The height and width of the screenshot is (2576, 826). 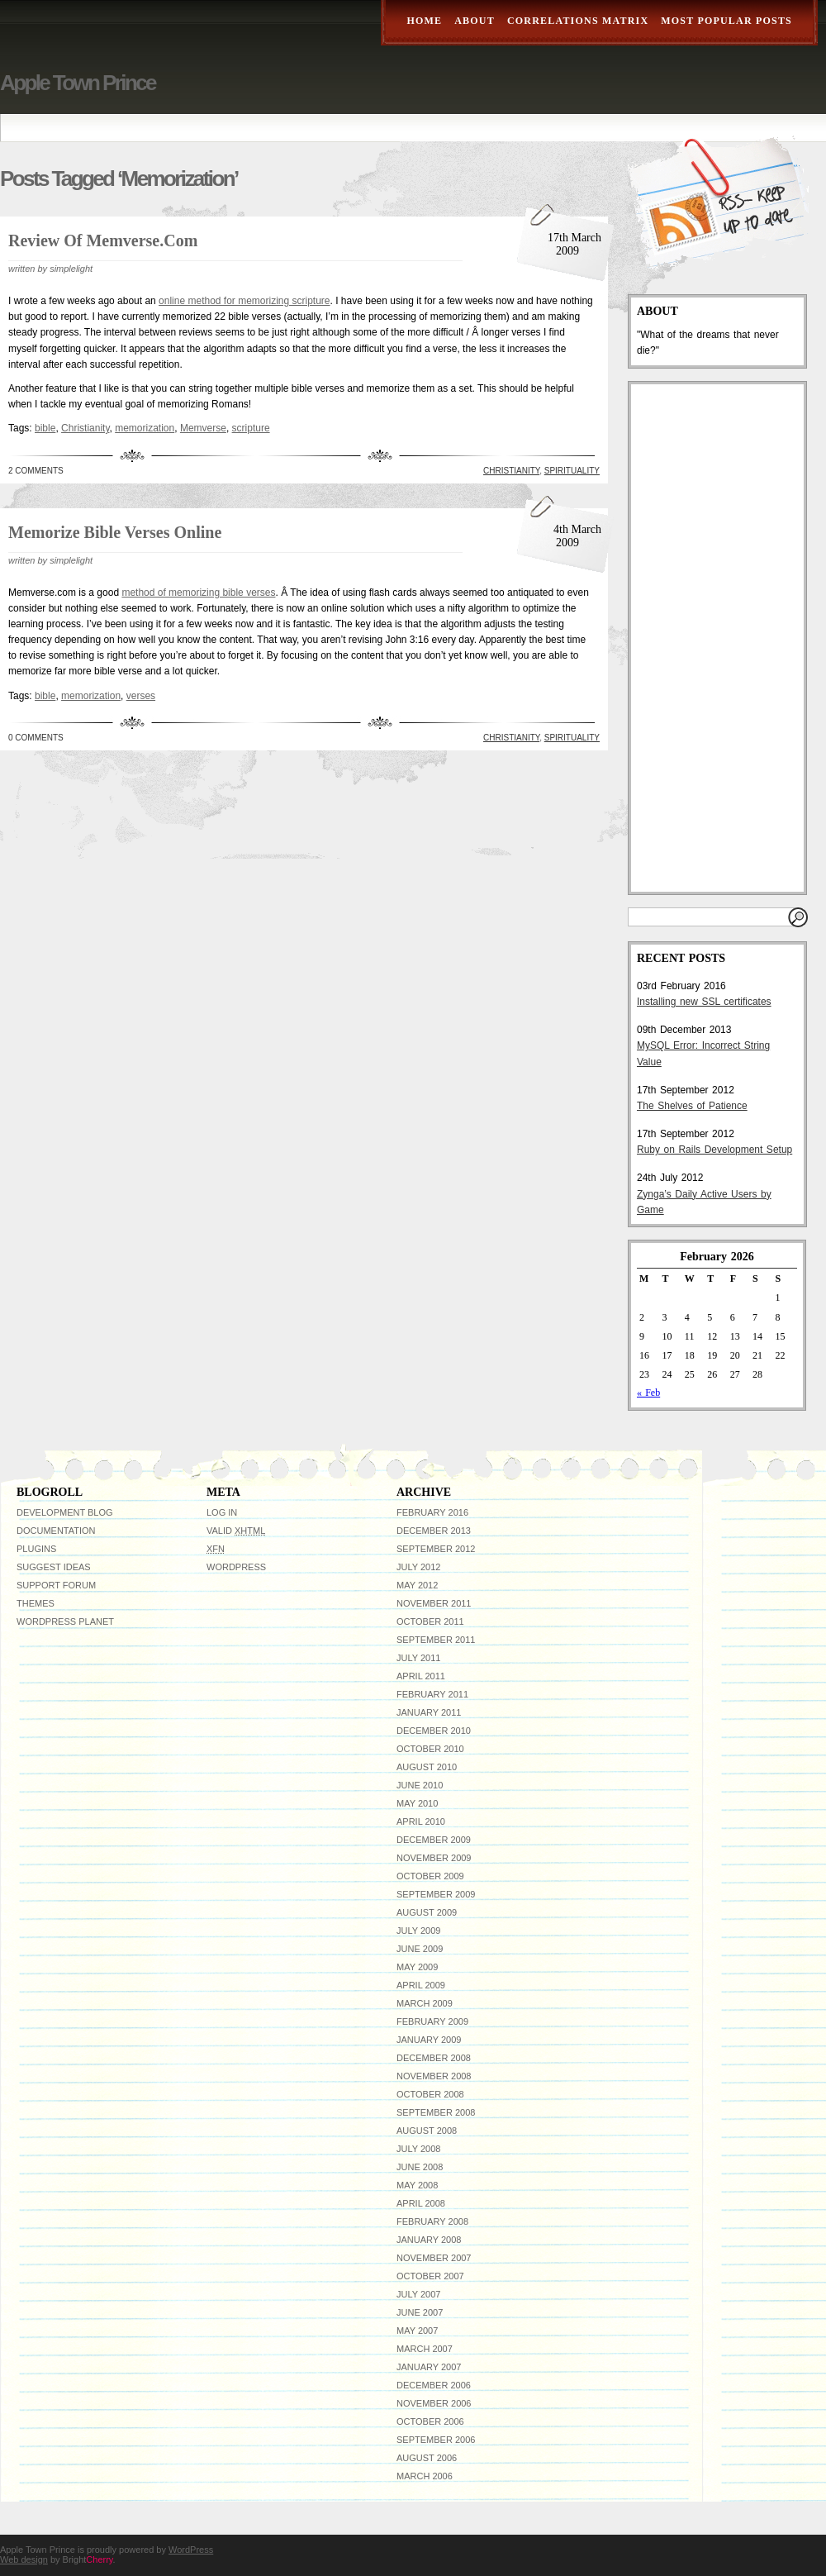 What do you see at coordinates (198, 592) in the screenshot?
I see `method of memorizing bible verses` at bounding box center [198, 592].